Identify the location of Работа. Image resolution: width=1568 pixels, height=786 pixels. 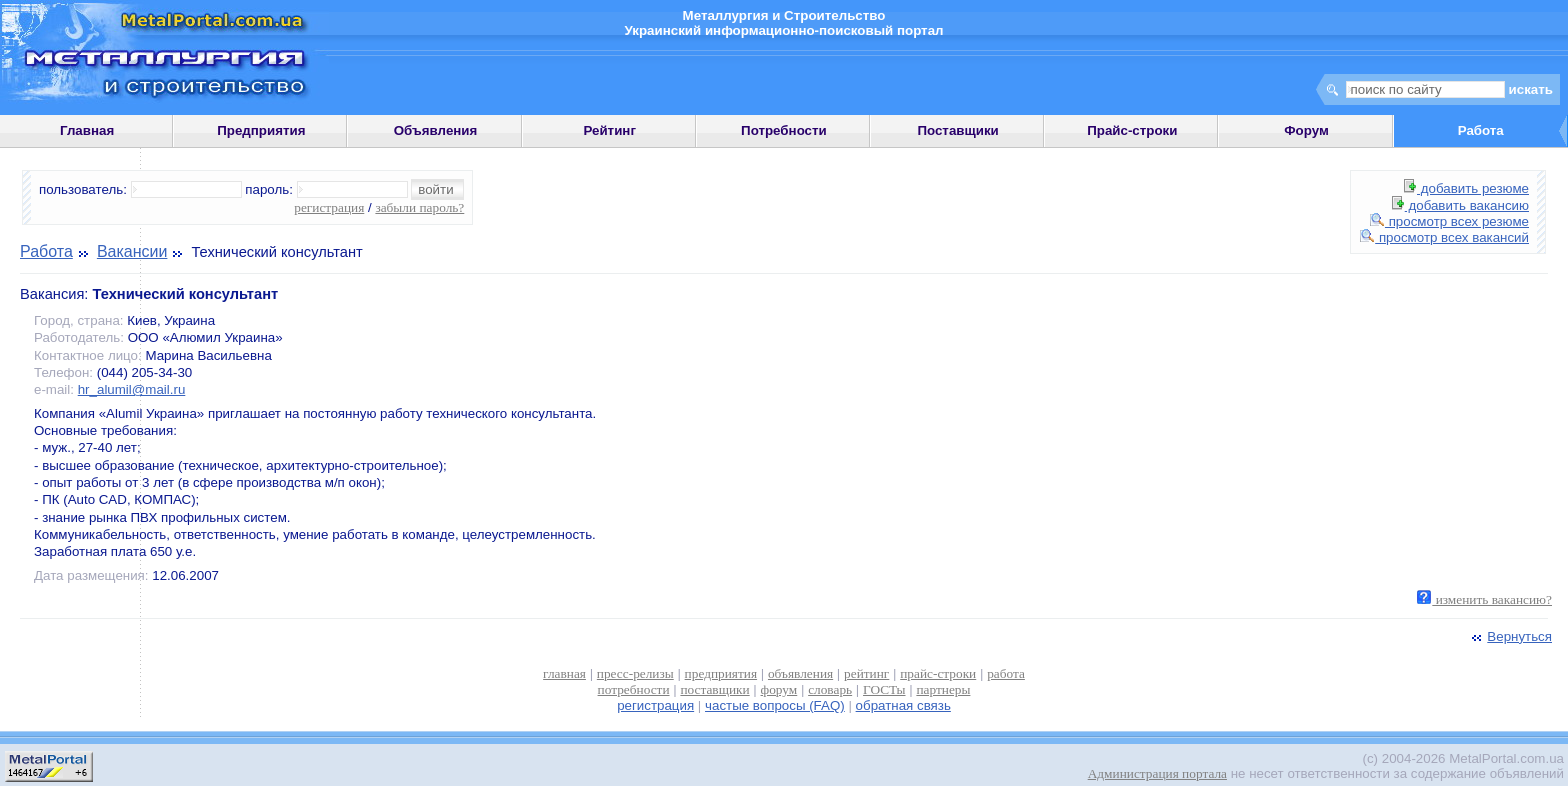
(46, 251).